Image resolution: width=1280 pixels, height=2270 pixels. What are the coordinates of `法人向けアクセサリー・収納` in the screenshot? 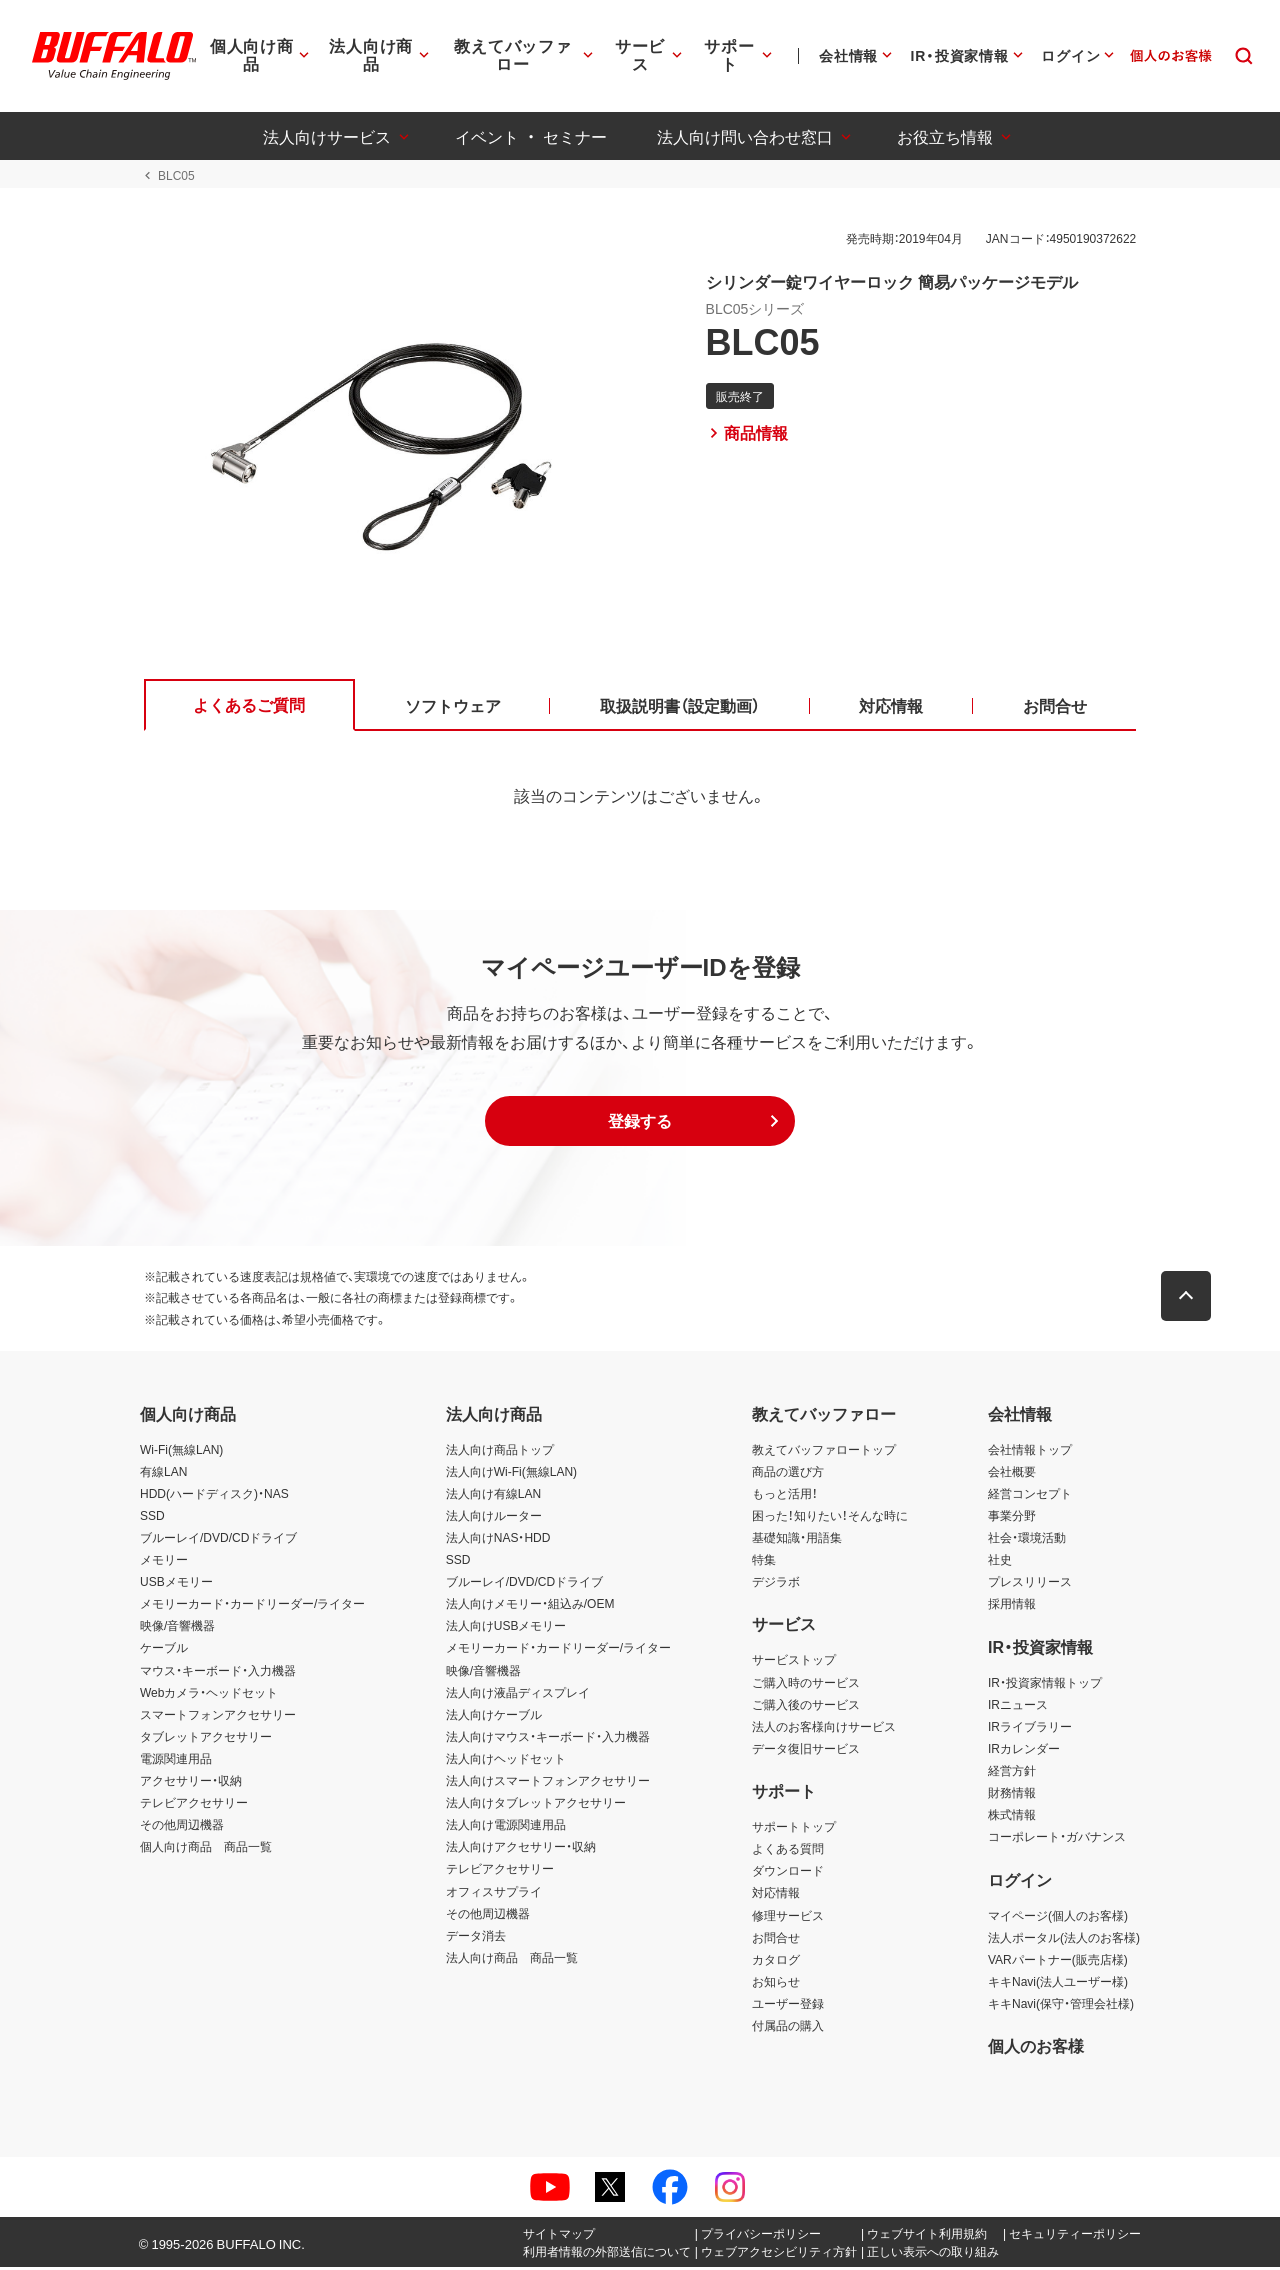 It's located at (521, 1849).